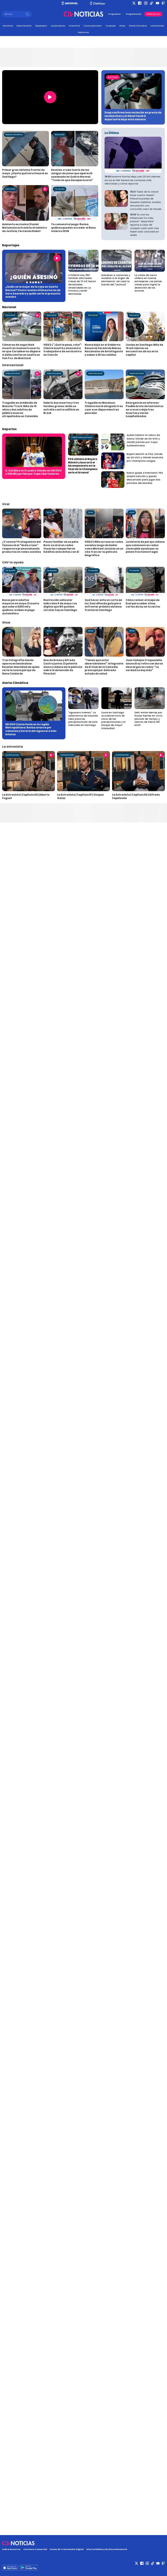  What do you see at coordinates (145, 547) in the screenshot?
I see `La historia de pareja chilena que conmueve en redes: Joven pide ayuda por su pololo tras hemorragia` at bounding box center [145, 547].